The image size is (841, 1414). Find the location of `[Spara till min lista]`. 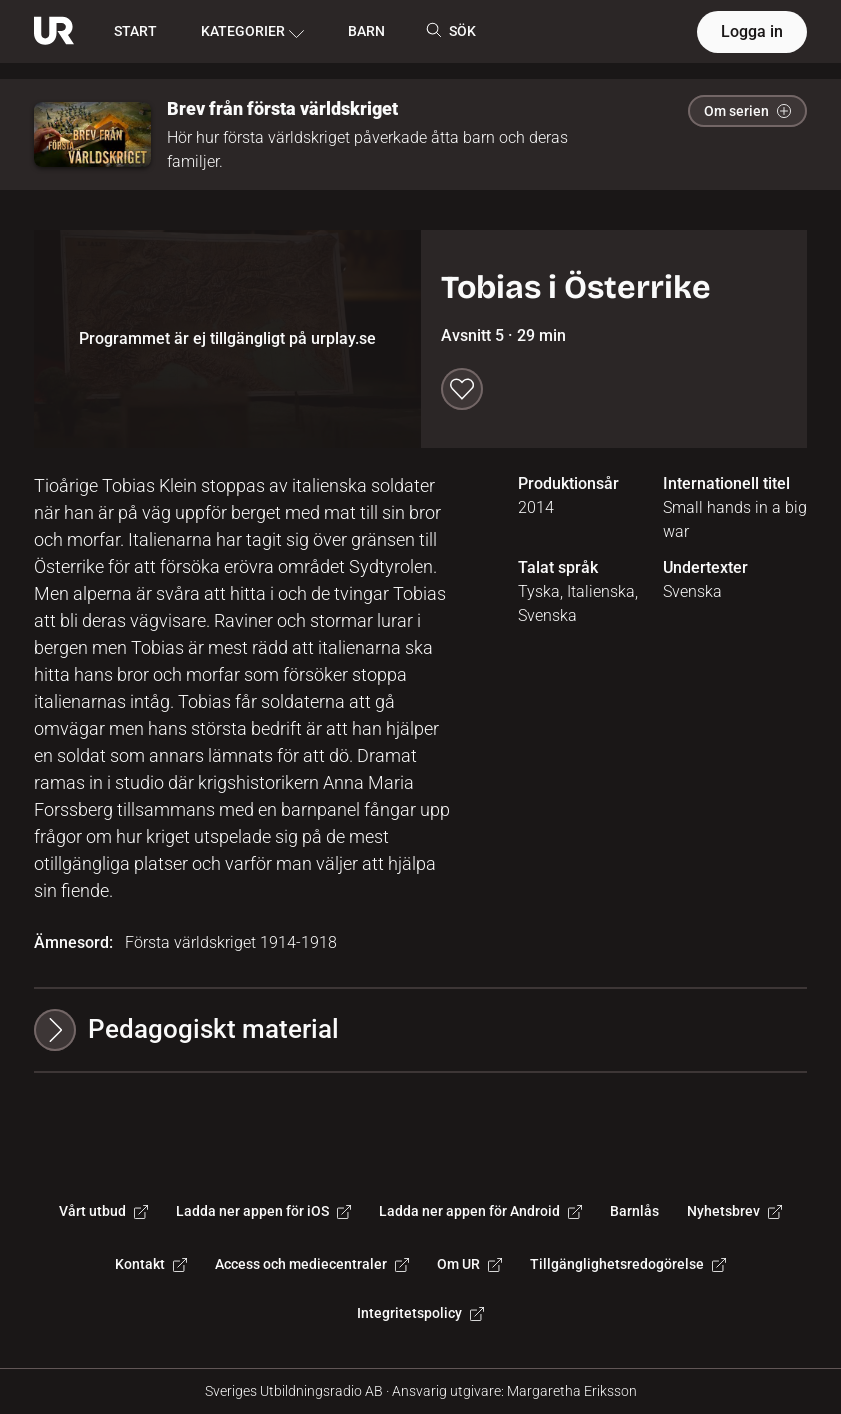

[Spara till min lista] is located at coordinates (462, 389).